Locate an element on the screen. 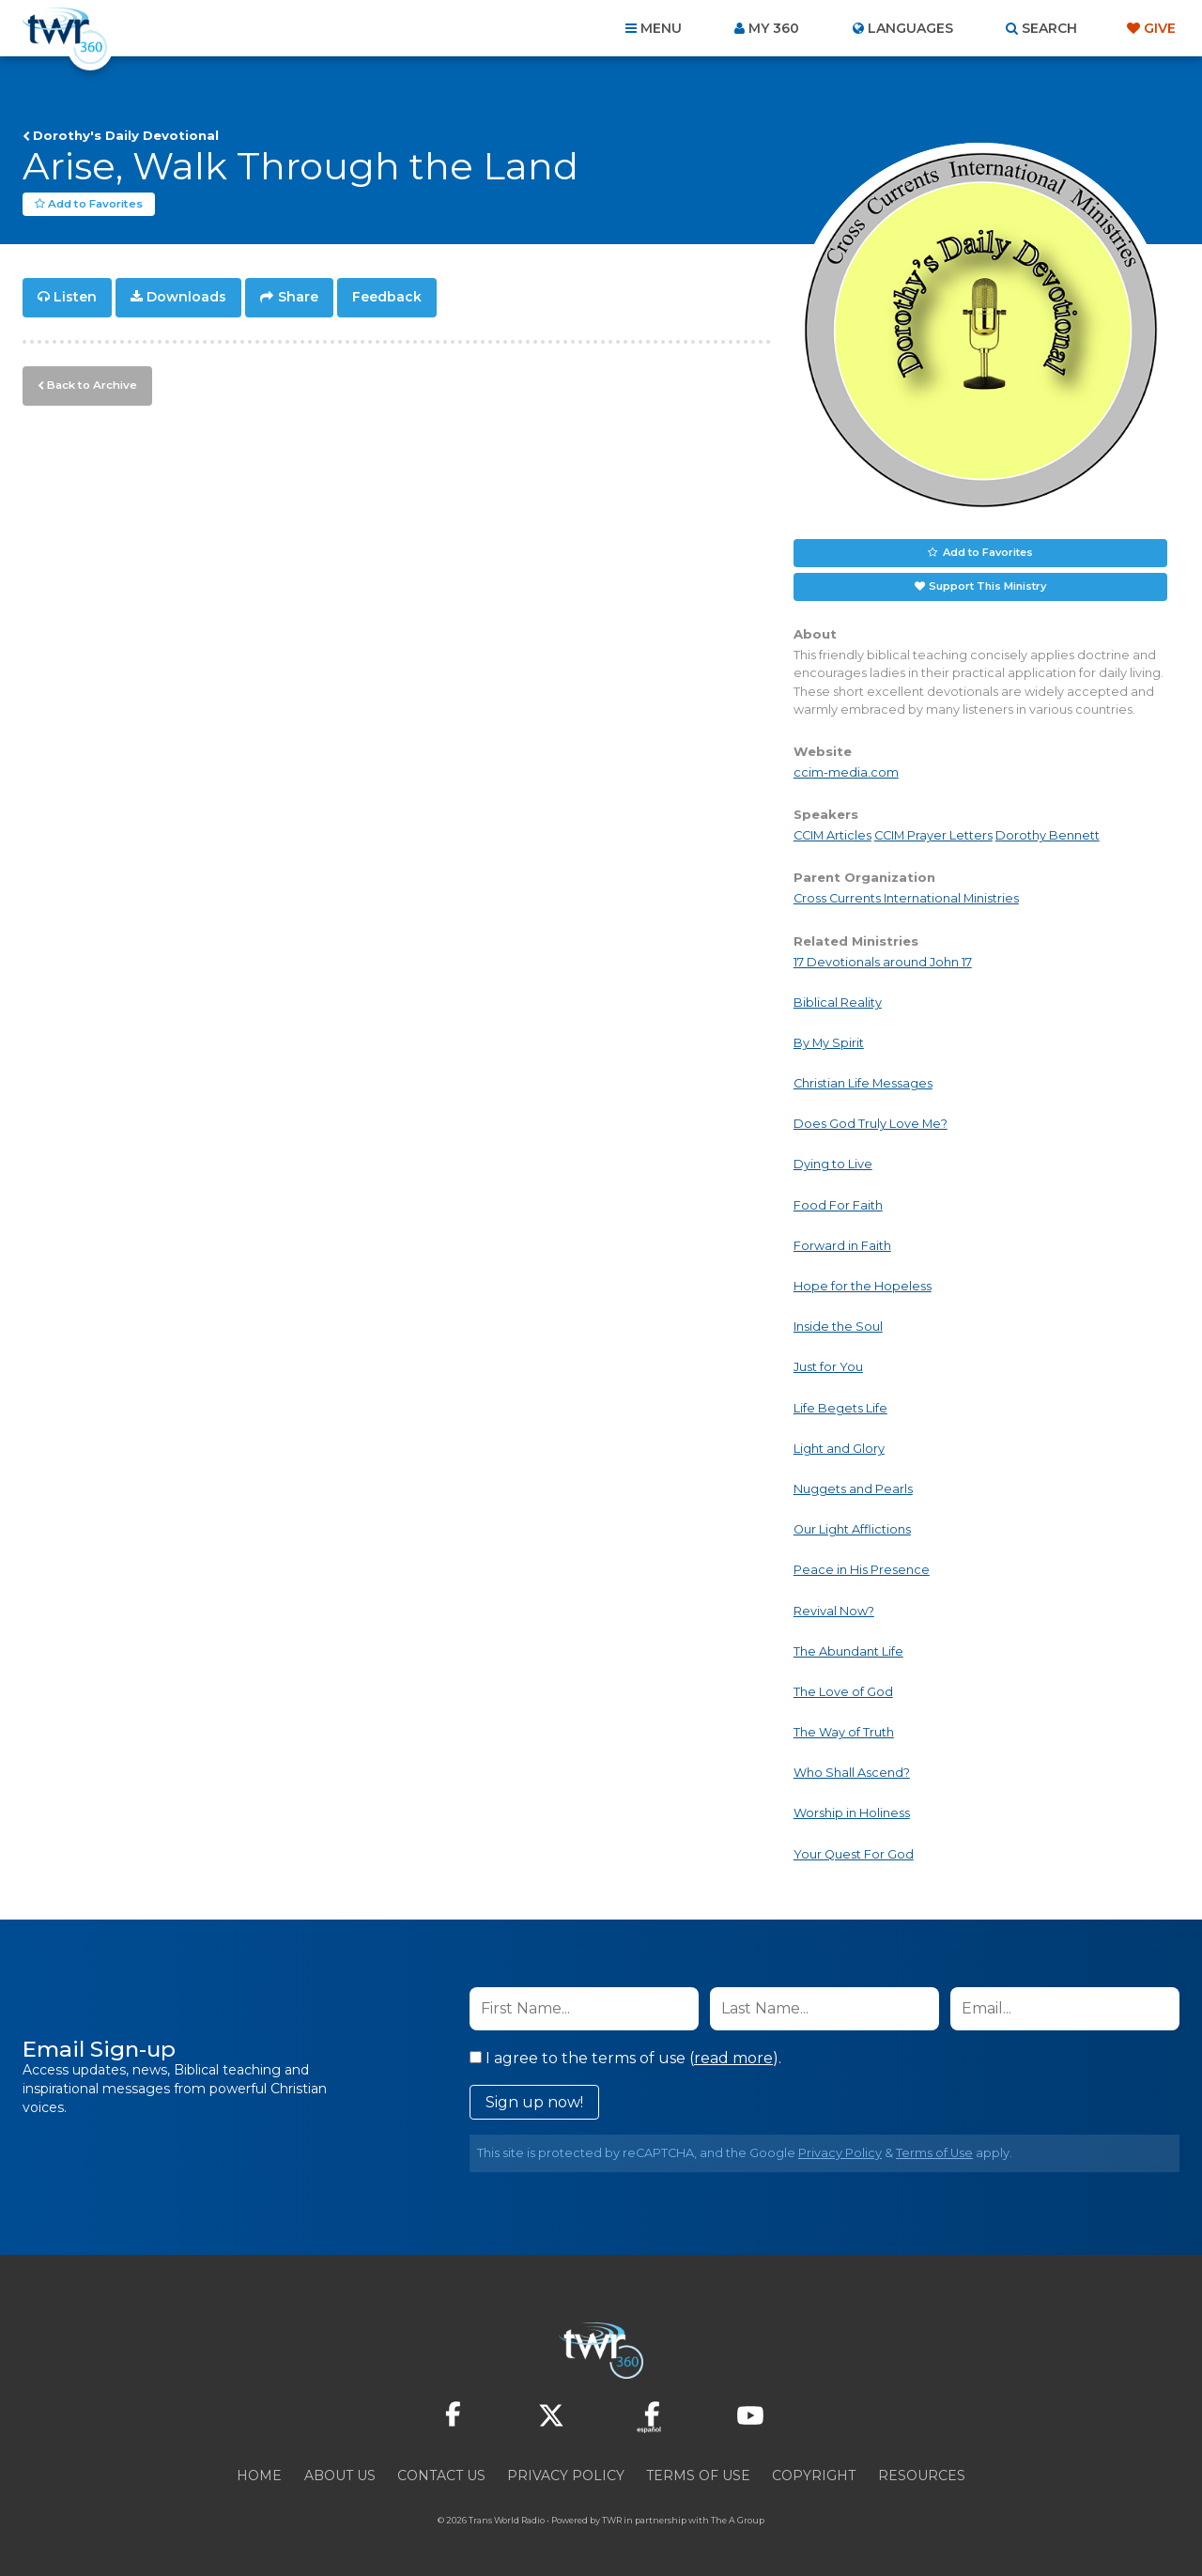  Copyright is located at coordinates (813, 2474).